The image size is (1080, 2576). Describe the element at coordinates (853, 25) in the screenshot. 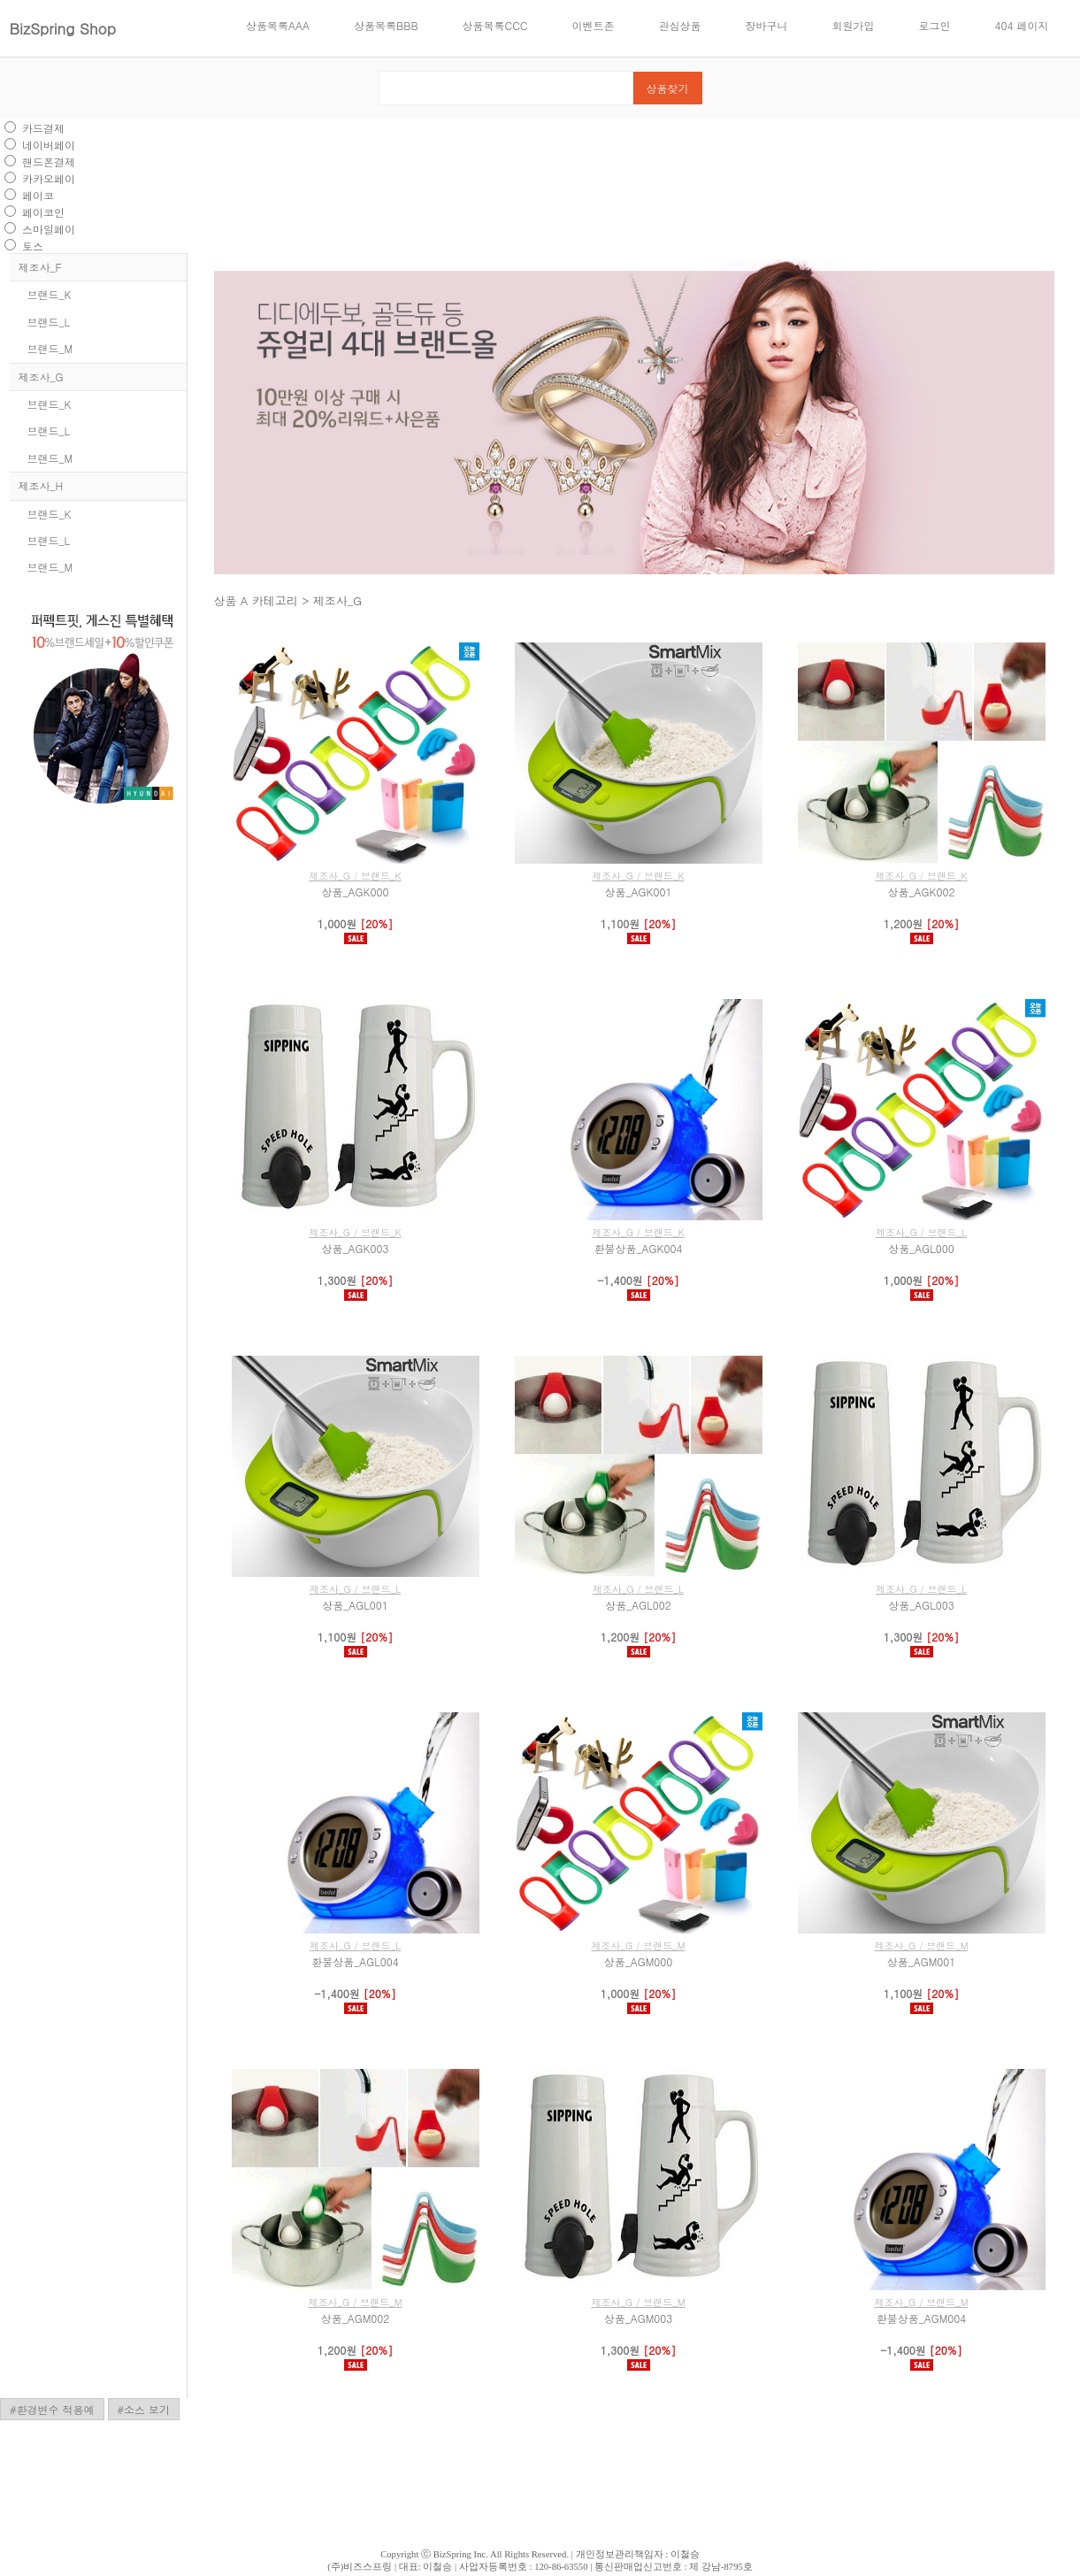

I see `회원가입` at that location.